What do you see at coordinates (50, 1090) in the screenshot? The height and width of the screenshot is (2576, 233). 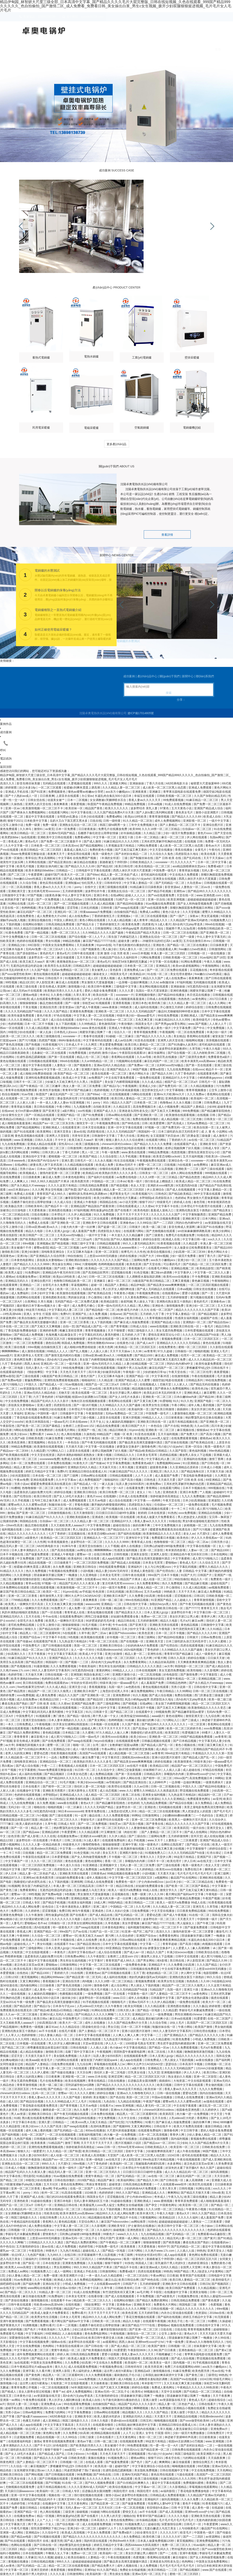 I see `欧美性开放视频` at bounding box center [50, 1090].